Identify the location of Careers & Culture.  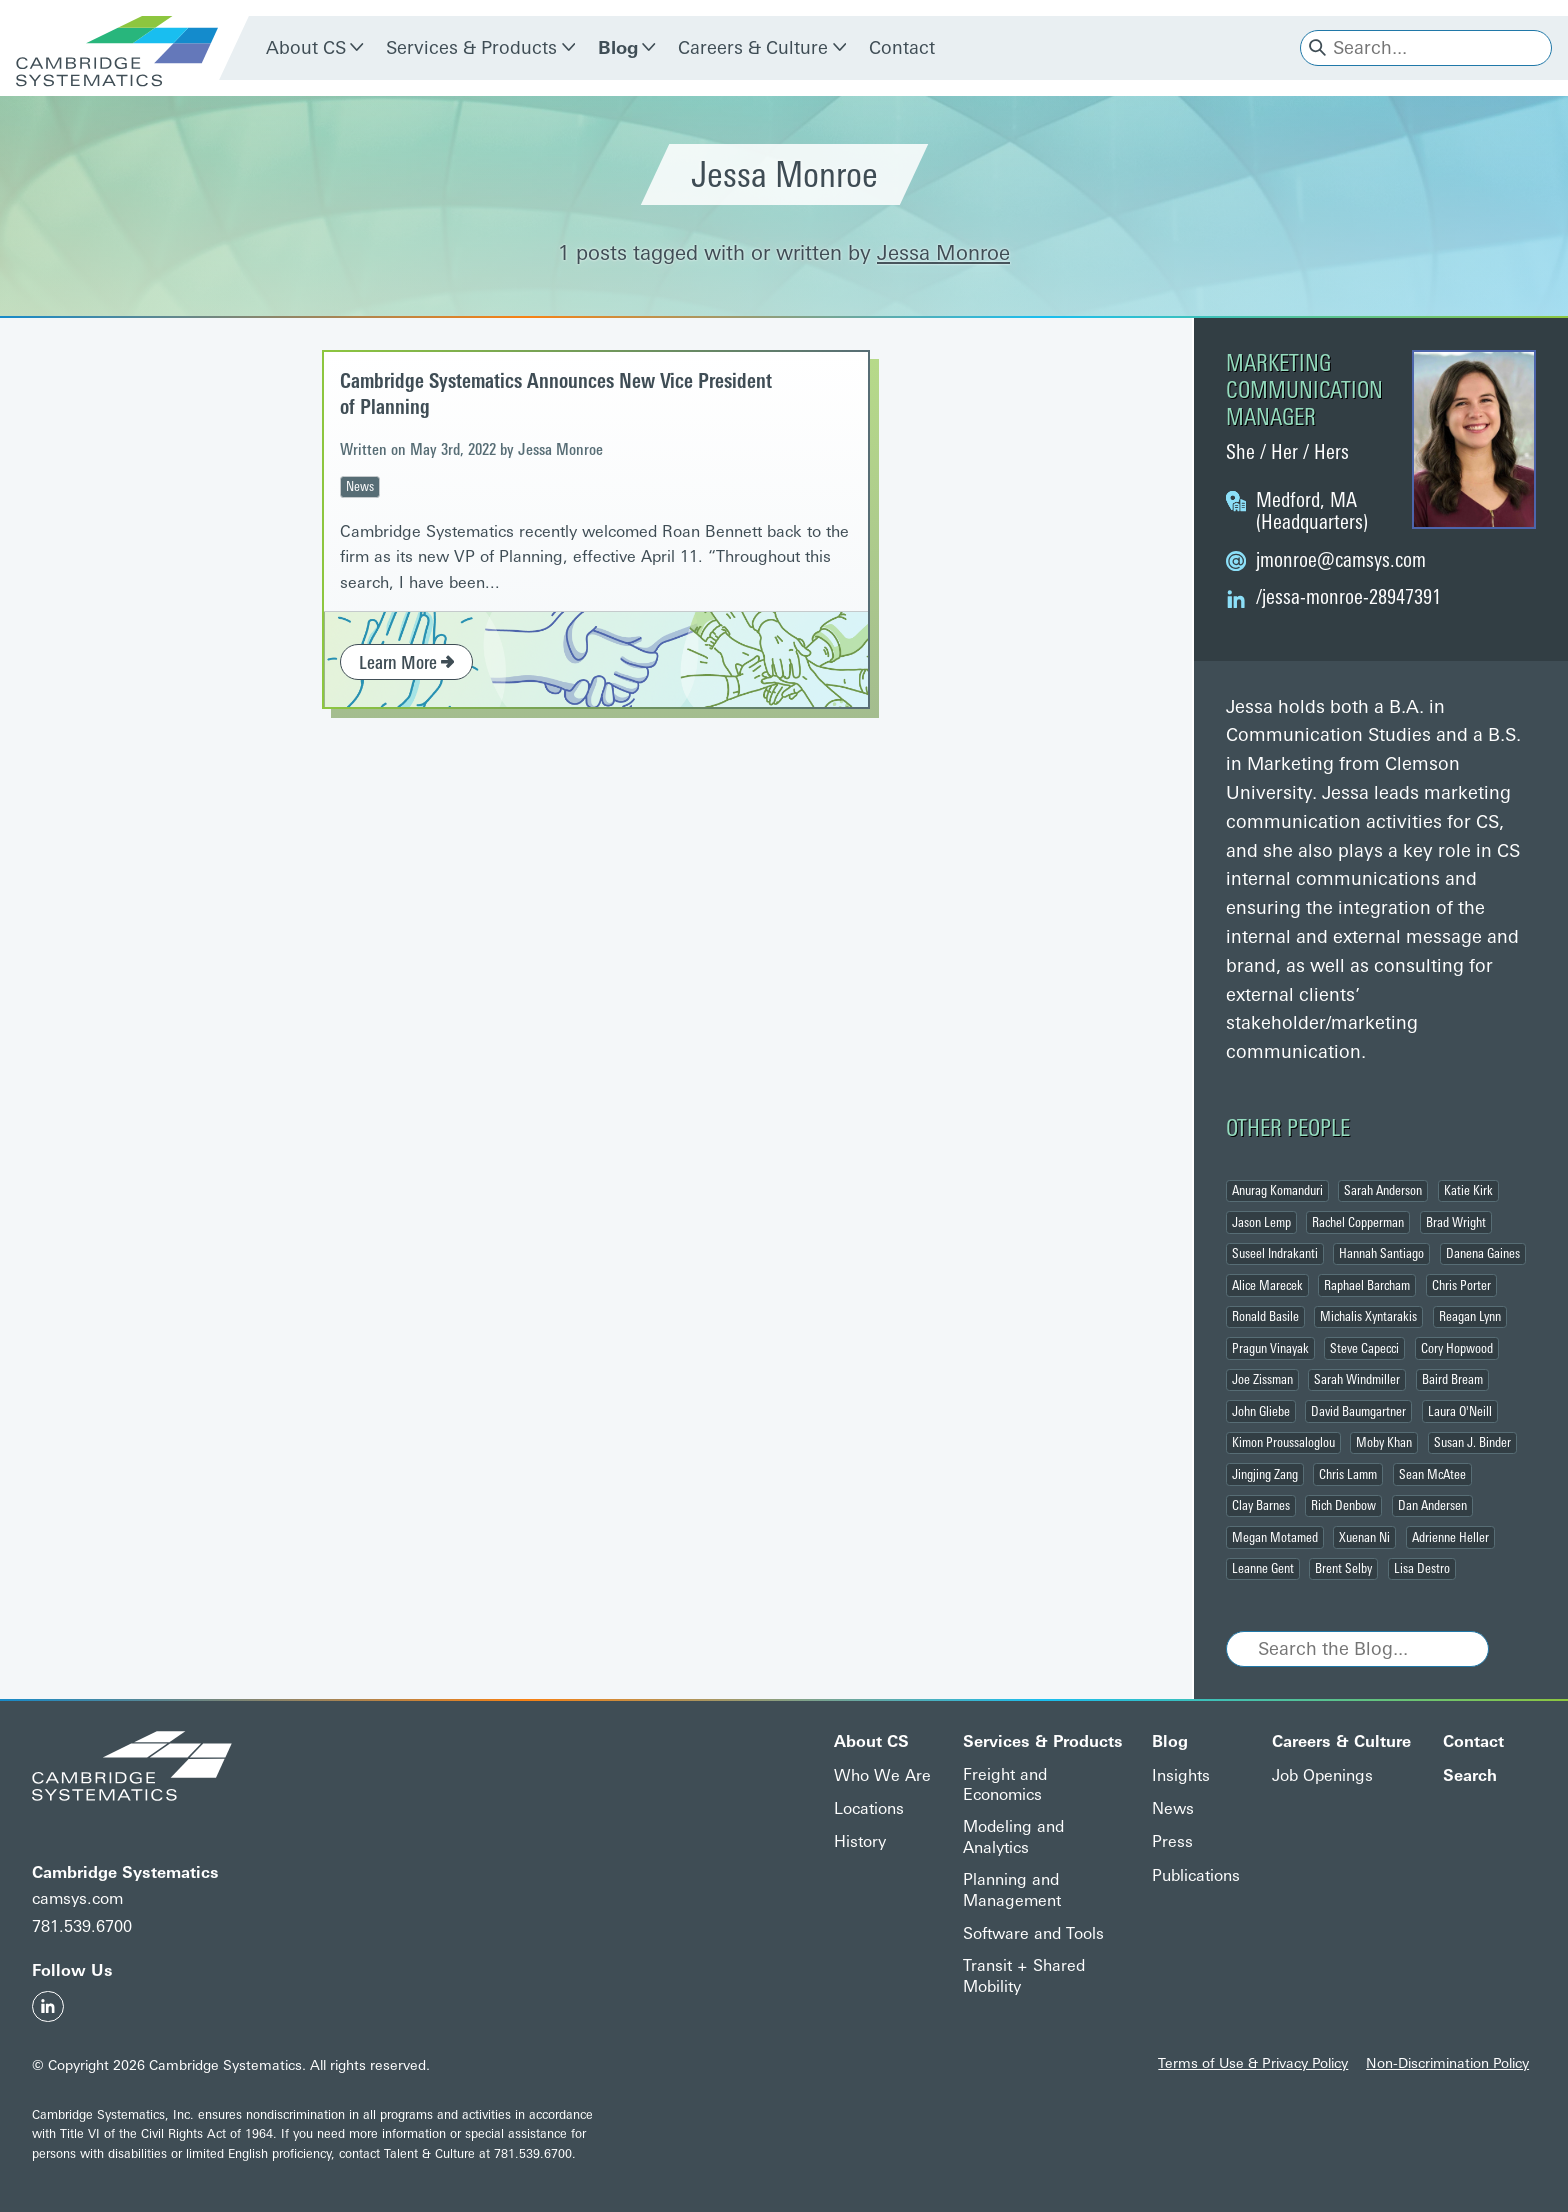
(753, 48).